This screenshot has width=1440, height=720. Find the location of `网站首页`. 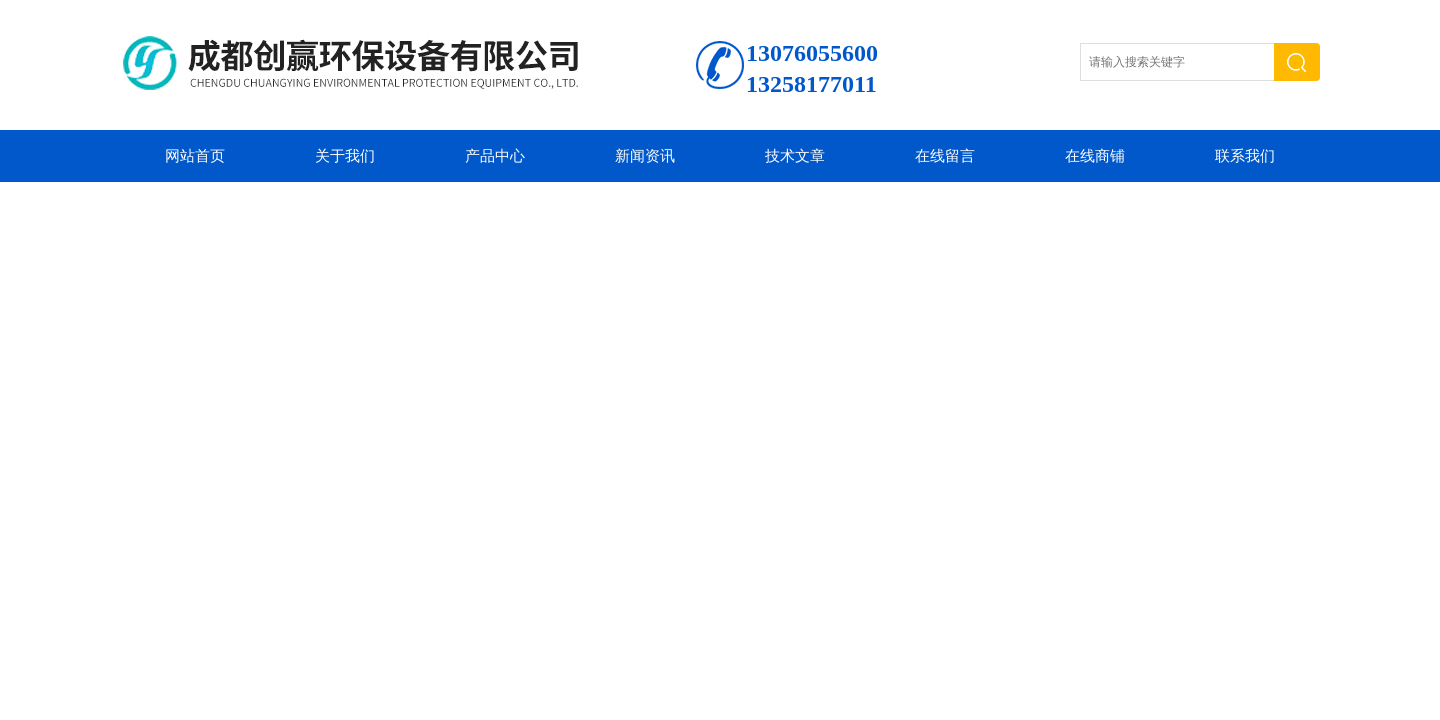

网站首页 is located at coordinates (195, 156).